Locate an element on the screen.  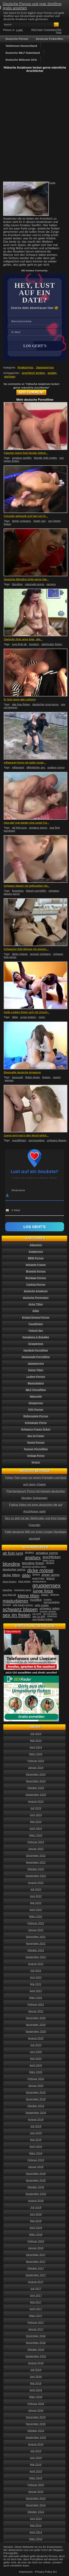
Handjob Pornofilme is located at coordinates (36, 1350).